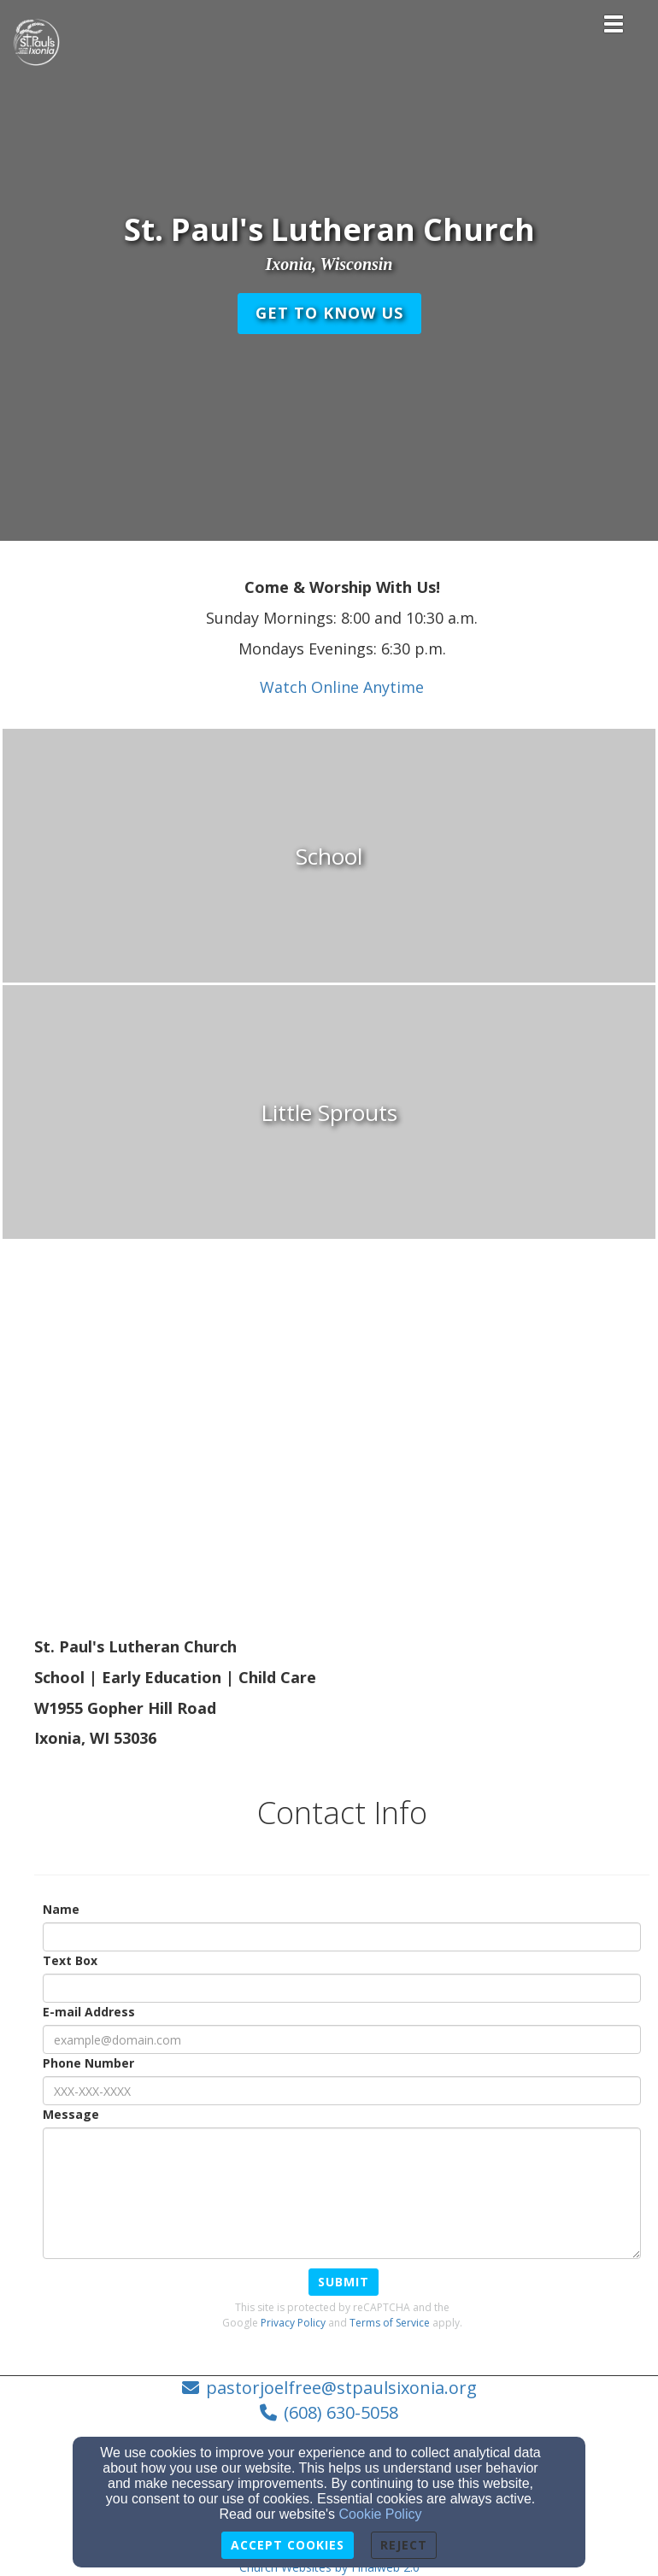 Image resolution: width=658 pixels, height=2576 pixels. Describe the element at coordinates (329, 313) in the screenshot. I see `[button]` at that location.